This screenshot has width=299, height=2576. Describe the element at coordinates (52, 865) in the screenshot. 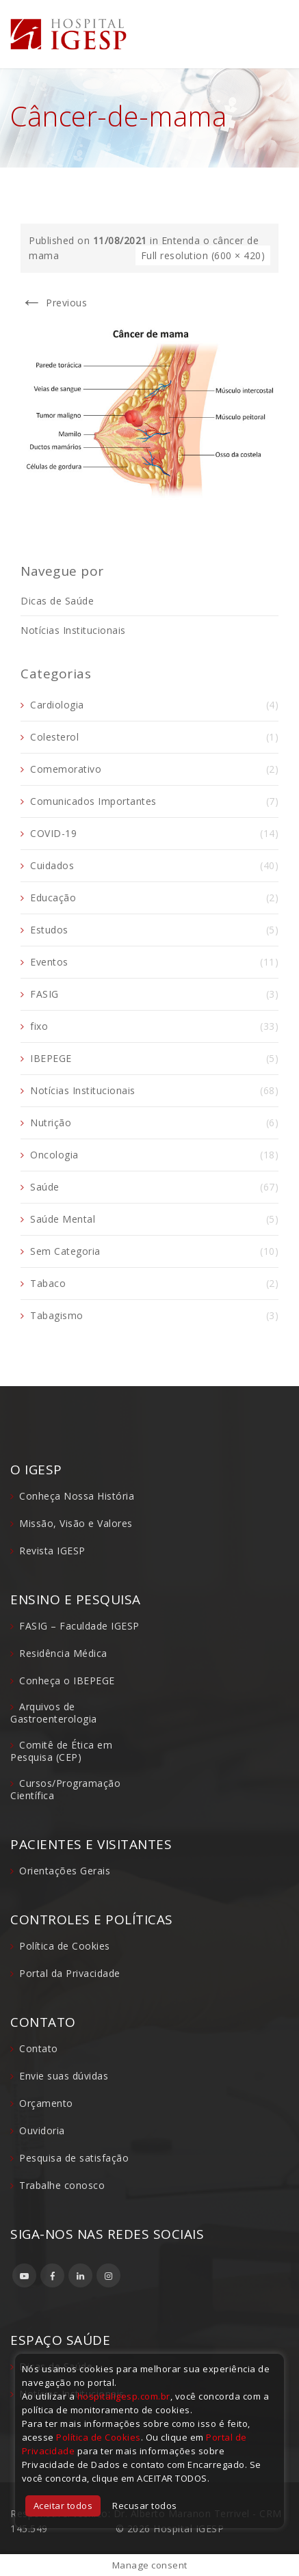

I see `Cuidados` at that location.